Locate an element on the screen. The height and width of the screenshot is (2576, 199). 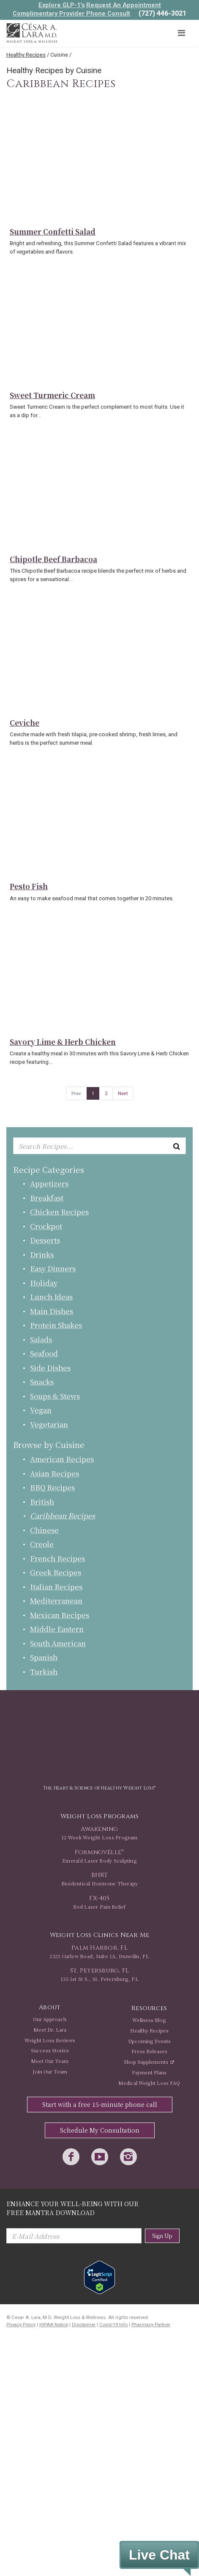
Mediterranean is located at coordinates (56, 1600).